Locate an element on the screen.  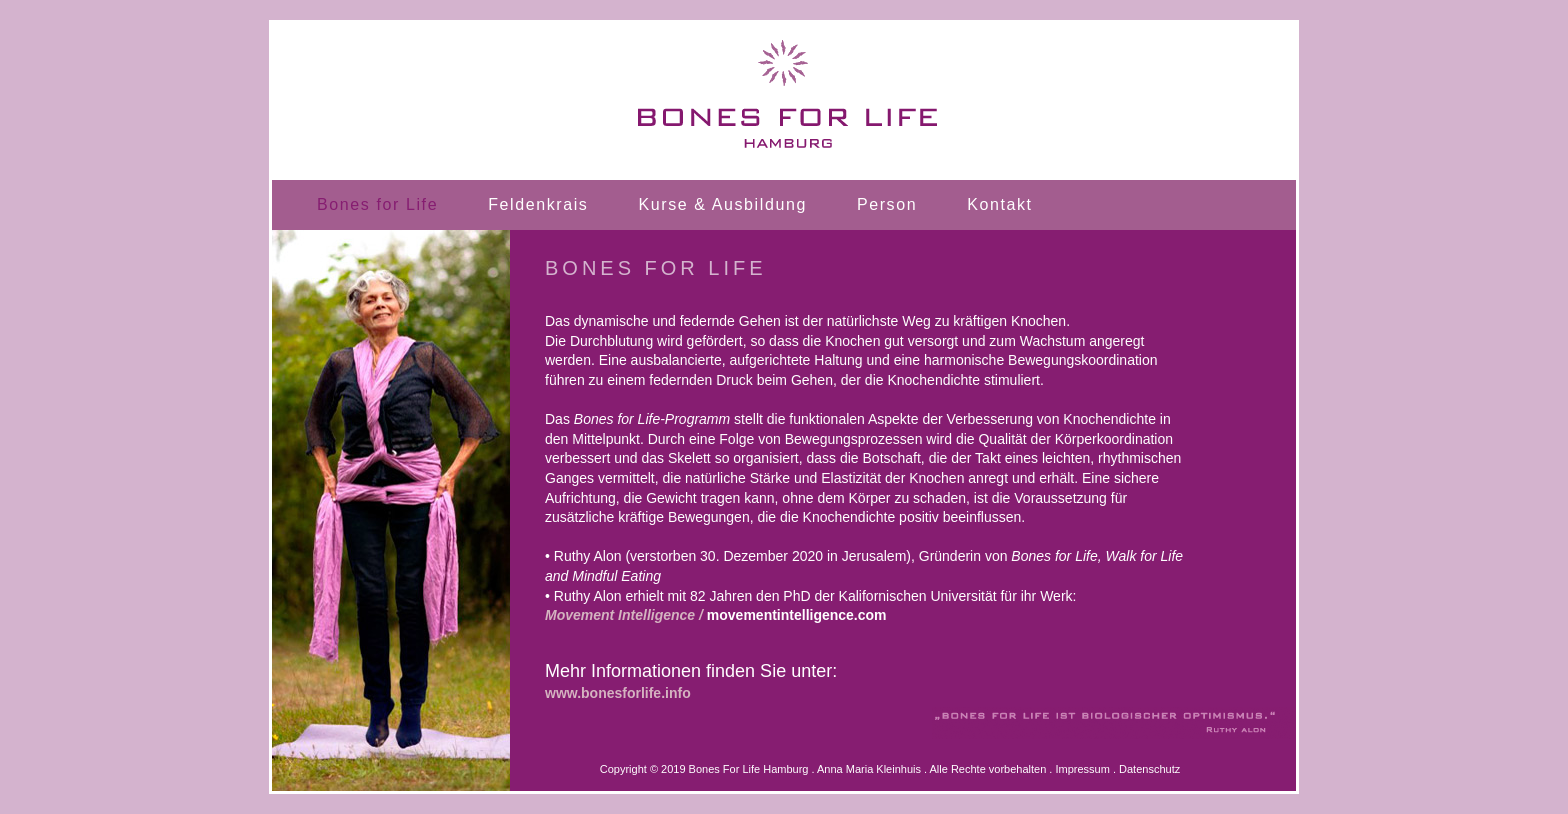
Impressum is located at coordinates (1082, 769).